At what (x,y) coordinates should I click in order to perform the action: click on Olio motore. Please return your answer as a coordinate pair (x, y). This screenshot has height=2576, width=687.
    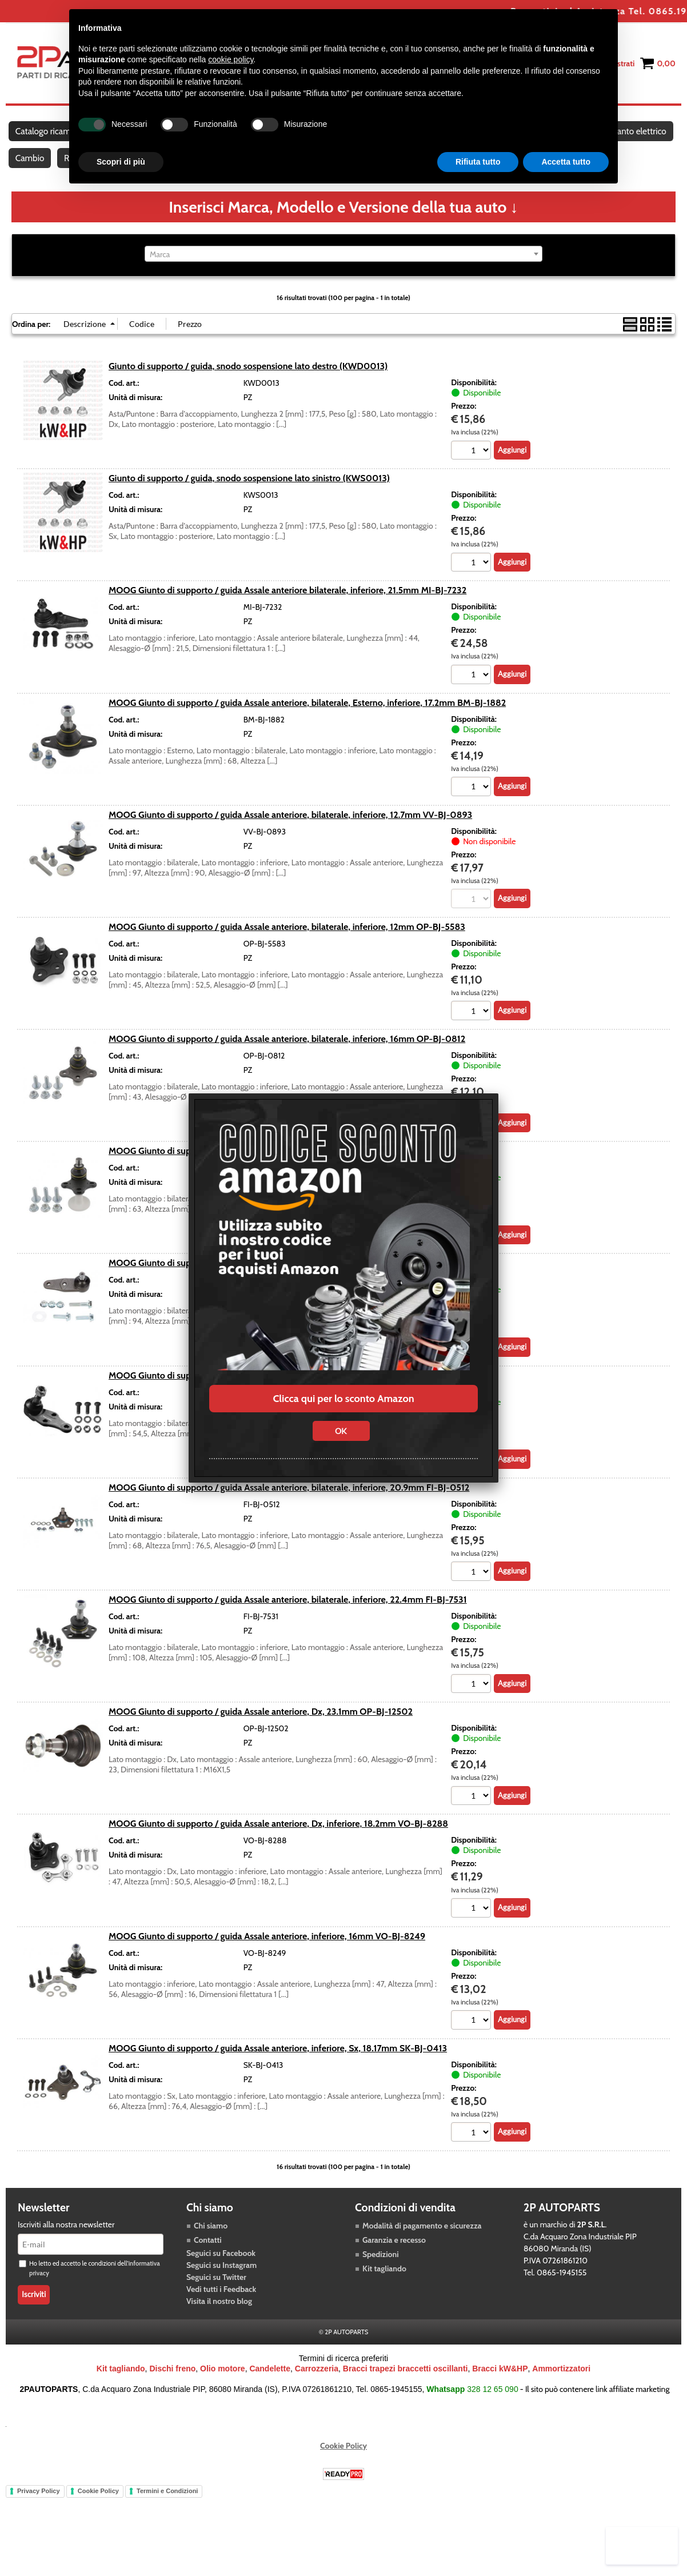
    Looking at the image, I should click on (222, 2389).